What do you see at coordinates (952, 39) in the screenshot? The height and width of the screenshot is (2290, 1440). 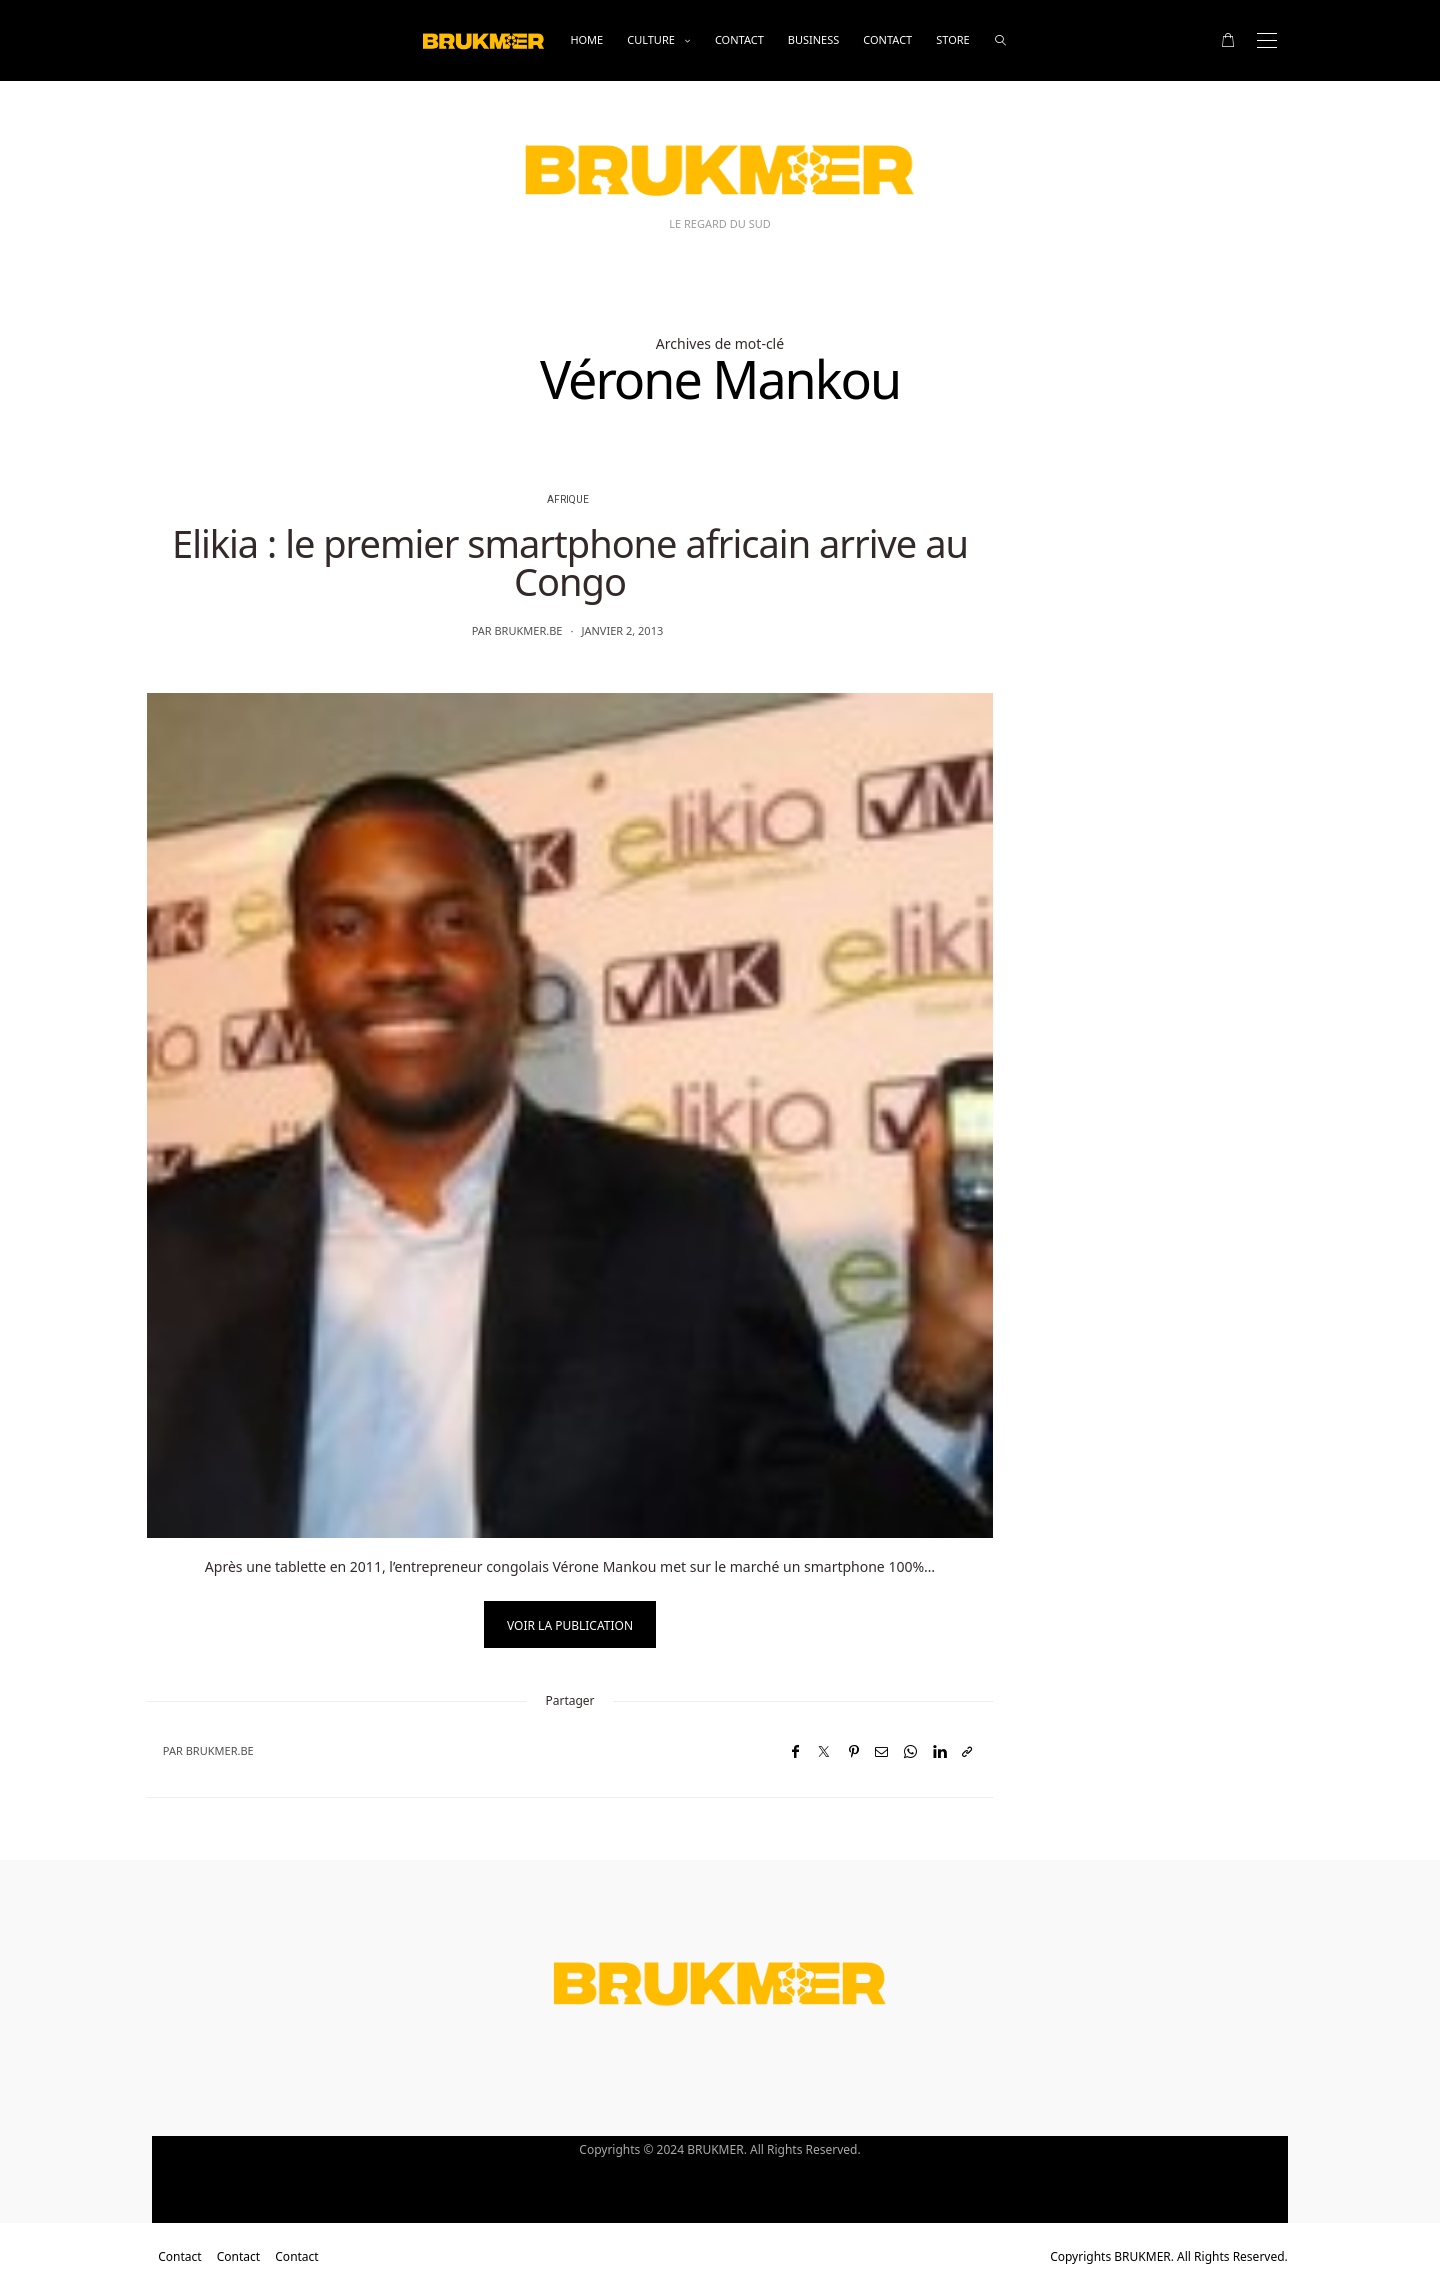 I see `Store` at bounding box center [952, 39].